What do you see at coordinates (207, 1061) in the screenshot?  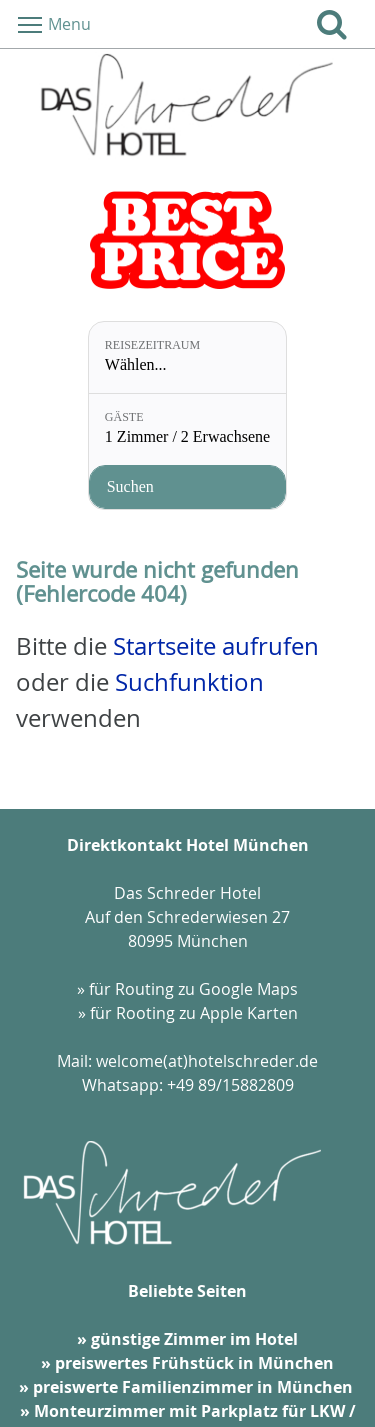 I see `welcome(at)hotelschreder.de` at bounding box center [207, 1061].